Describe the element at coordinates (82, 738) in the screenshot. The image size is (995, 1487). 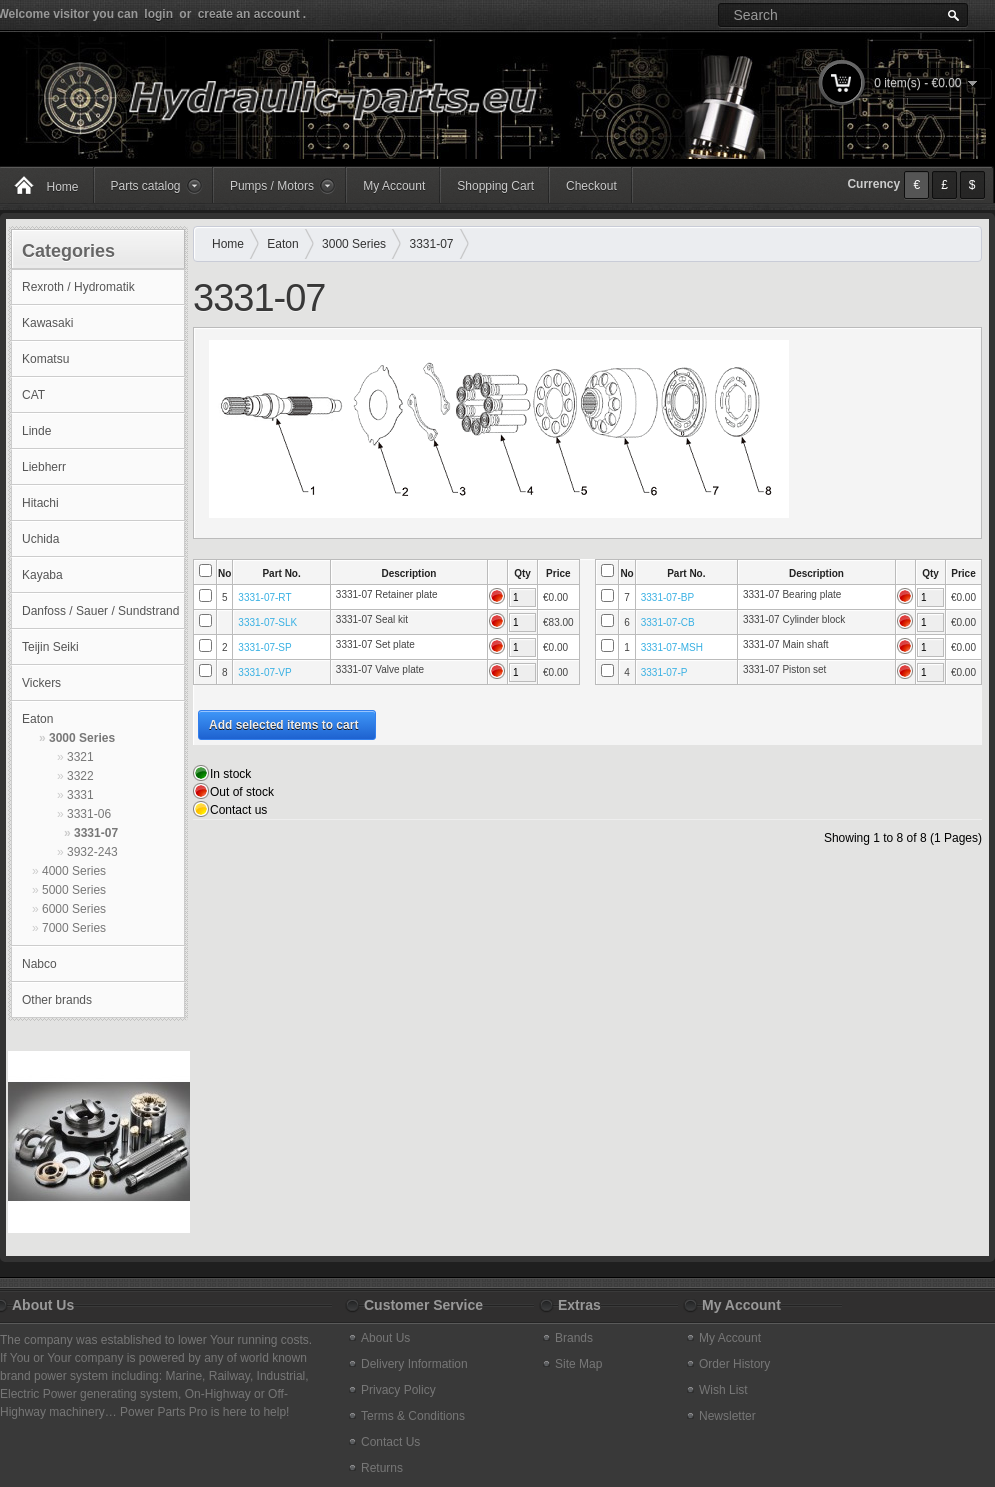
I see `3000 Series` at that location.